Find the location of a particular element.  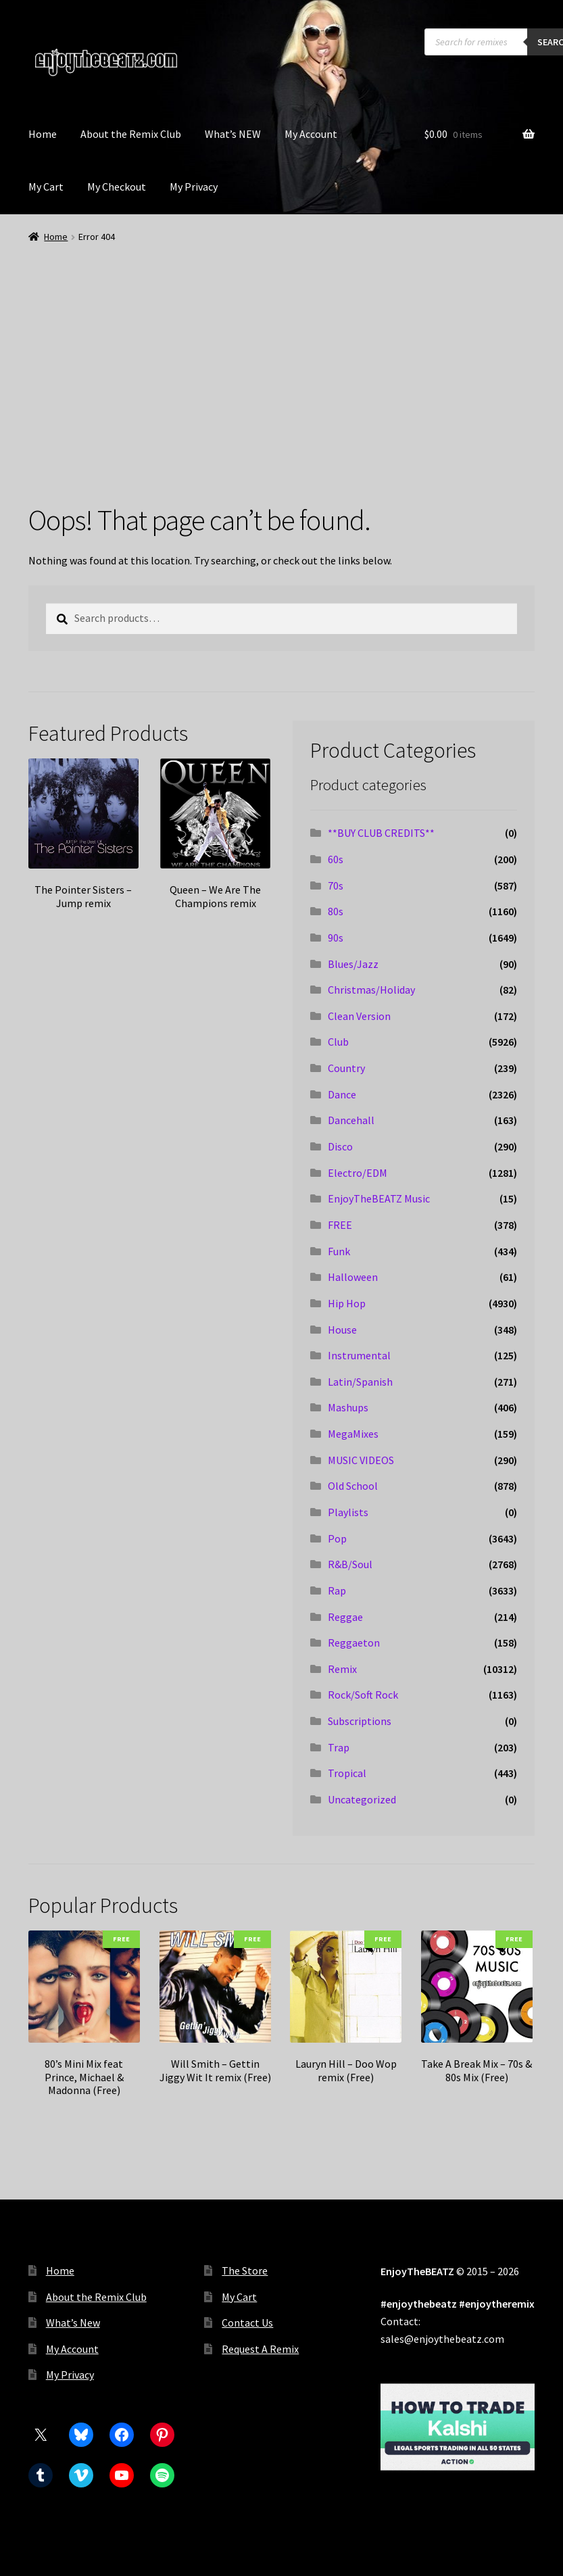

Club is located at coordinates (338, 1041).